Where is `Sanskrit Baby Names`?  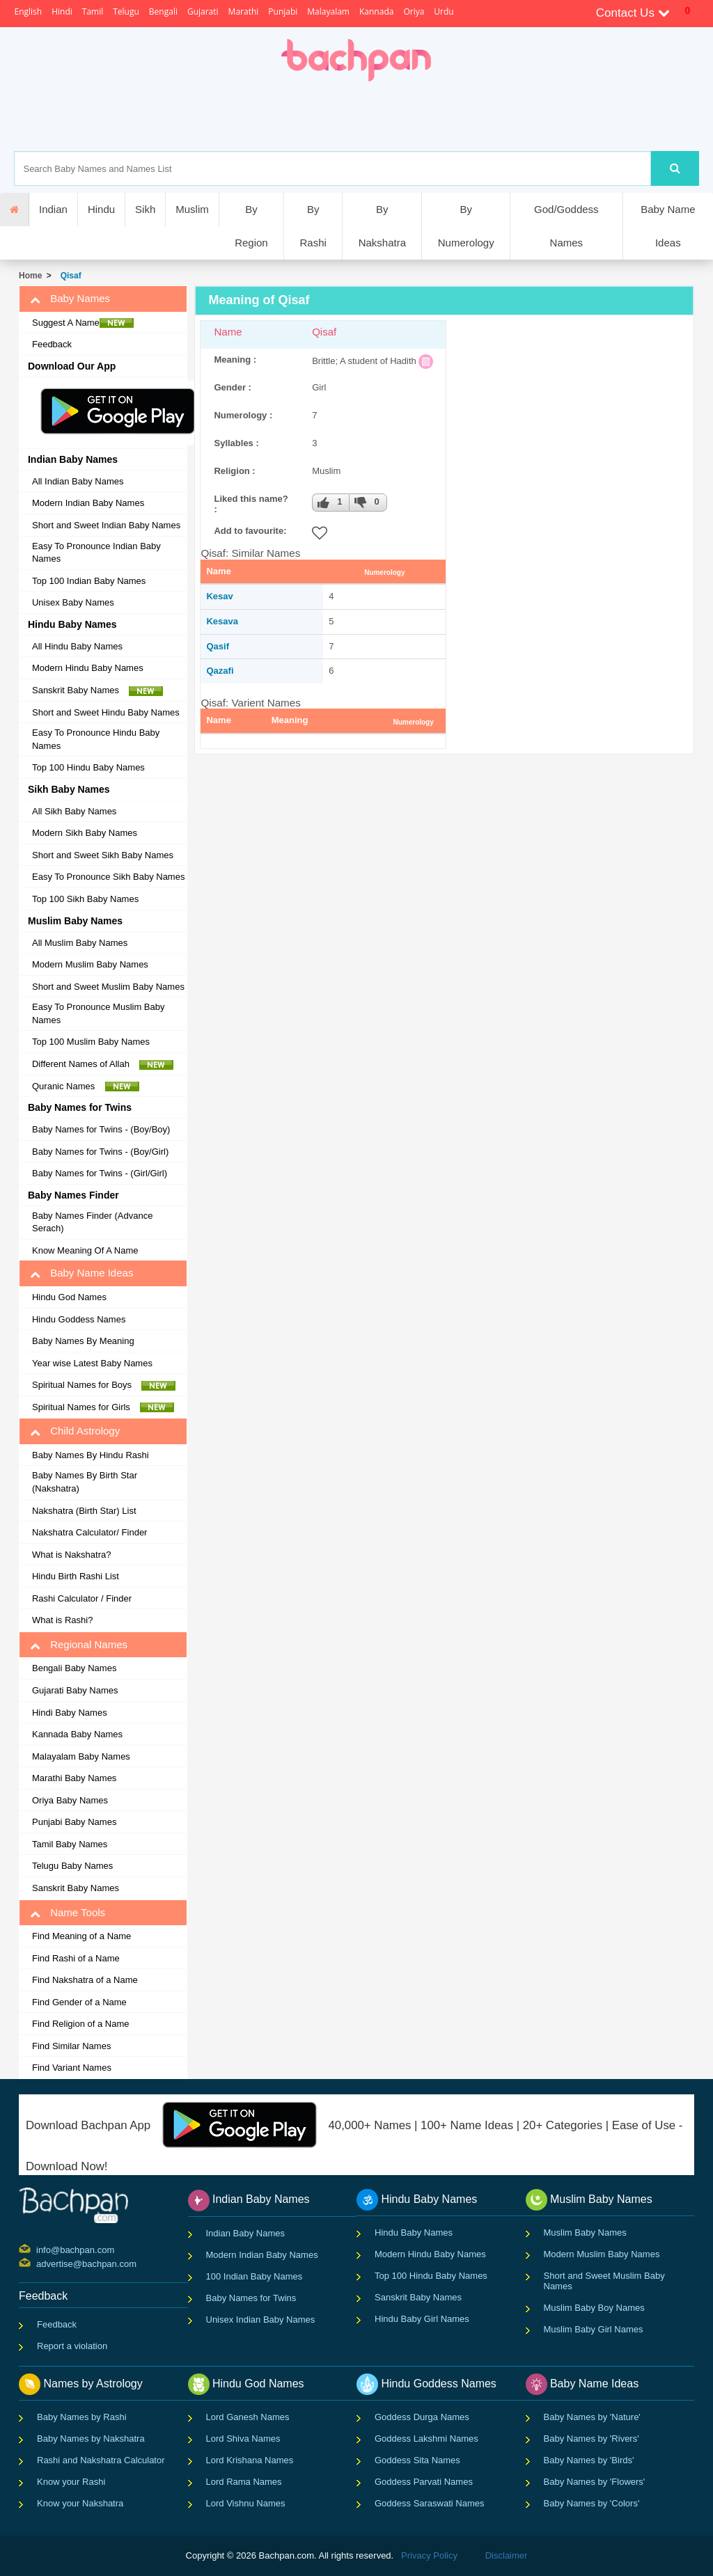 Sanskrit Baby Names is located at coordinates (97, 690).